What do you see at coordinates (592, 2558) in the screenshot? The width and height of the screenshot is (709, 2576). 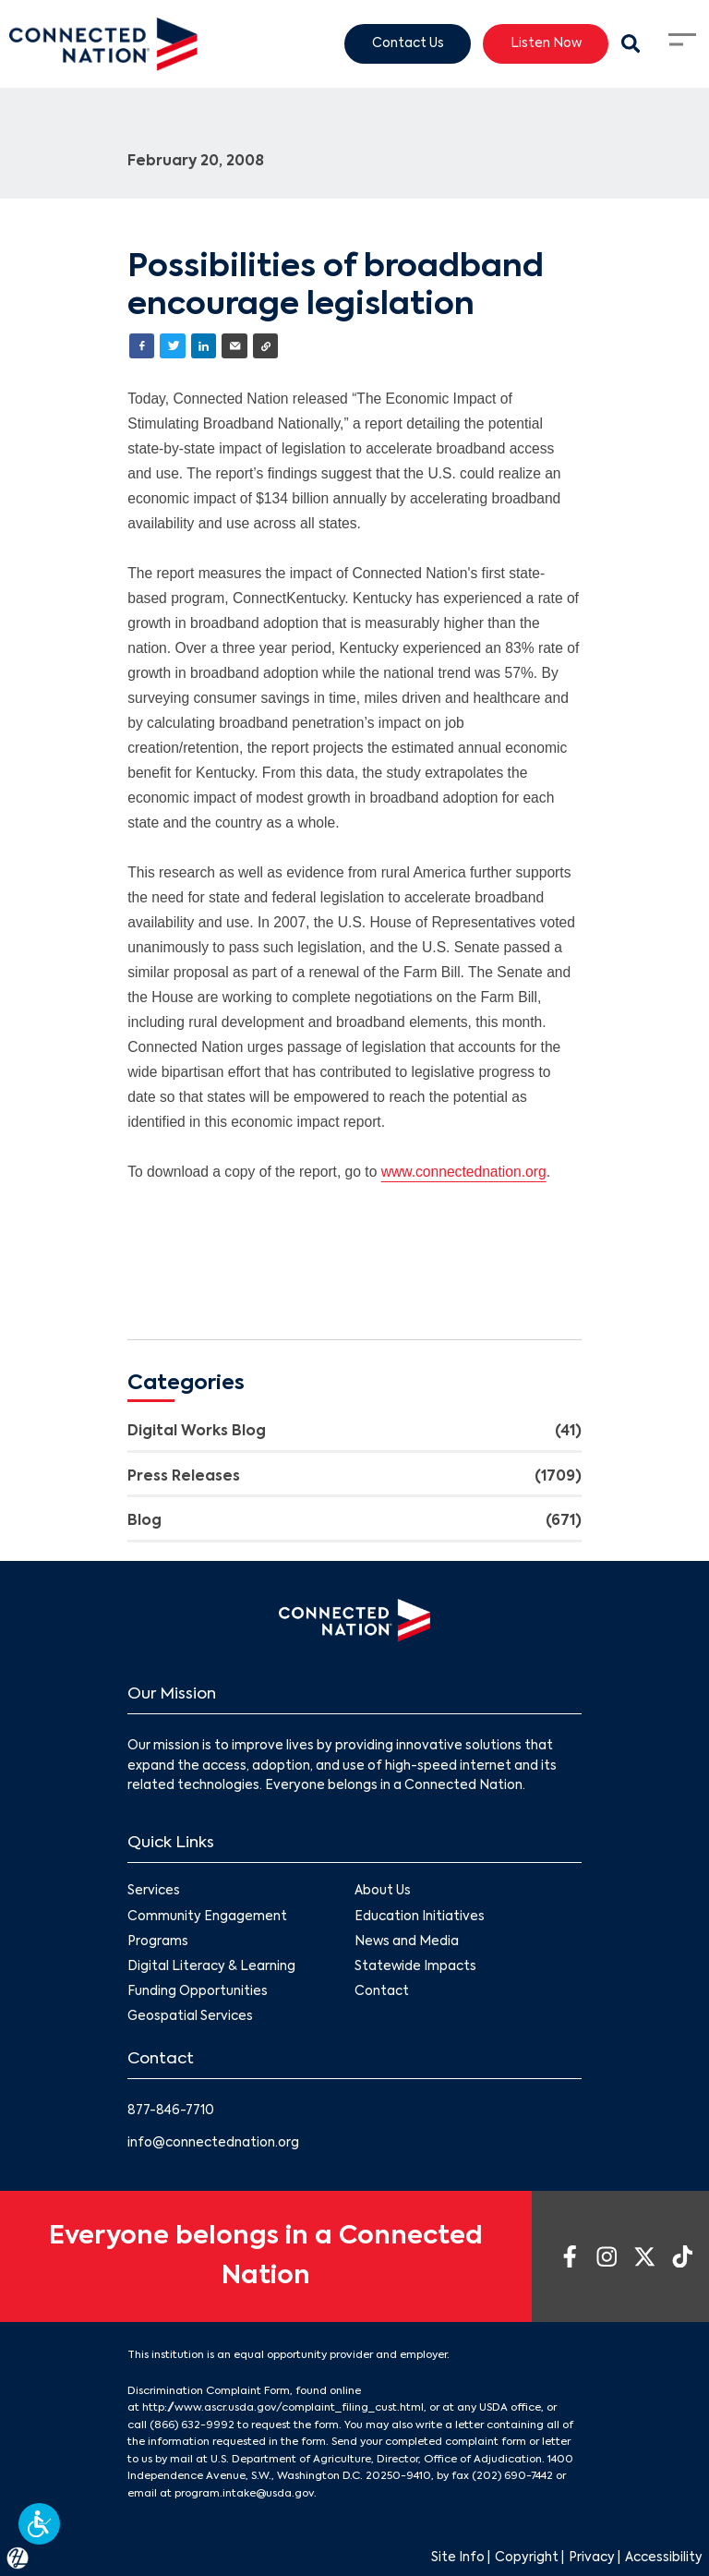 I see `Privacy` at bounding box center [592, 2558].